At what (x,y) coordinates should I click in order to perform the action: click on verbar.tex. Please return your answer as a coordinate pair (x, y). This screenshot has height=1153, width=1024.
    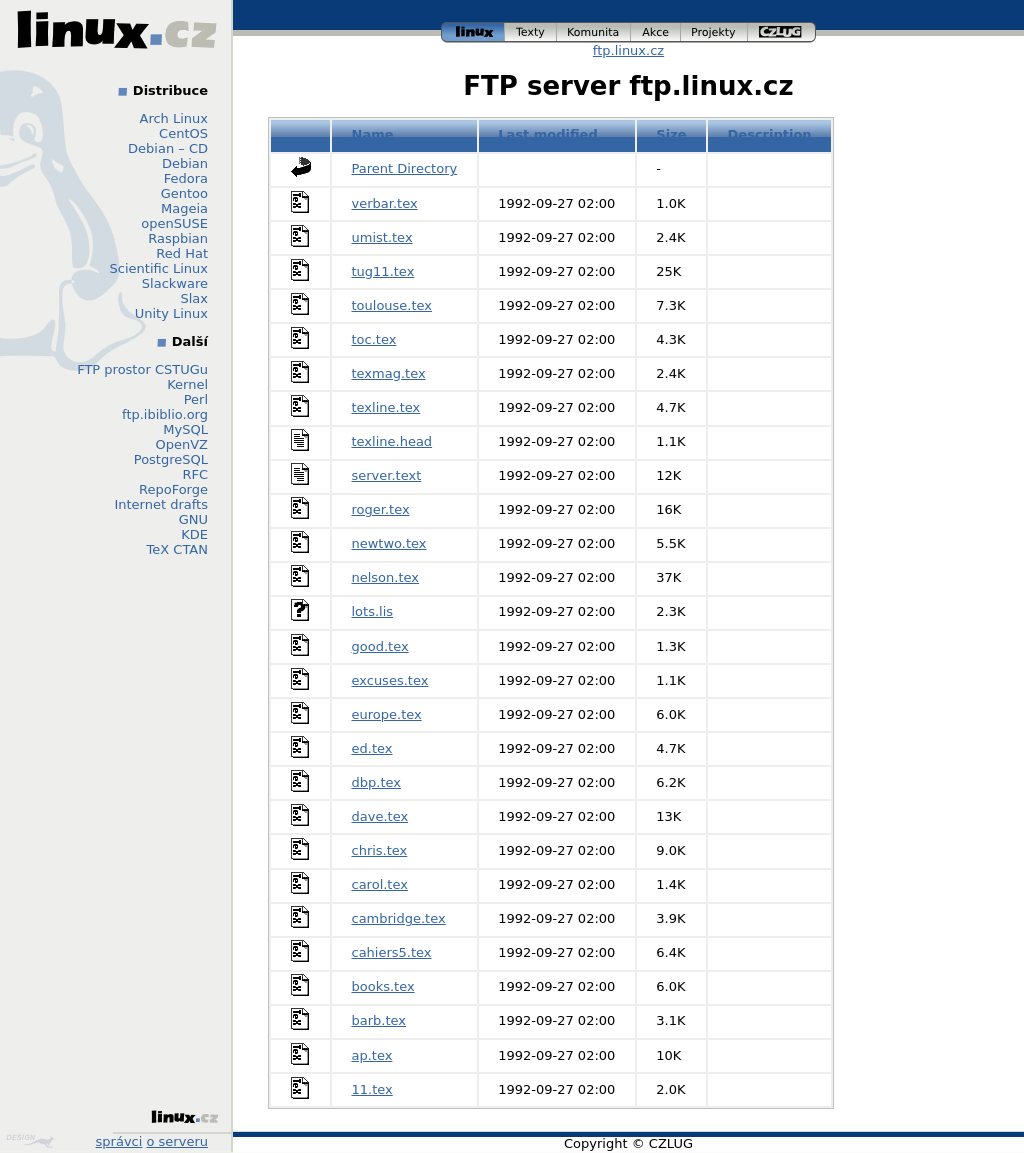
    Looking at the image, I should click on (385, 203).